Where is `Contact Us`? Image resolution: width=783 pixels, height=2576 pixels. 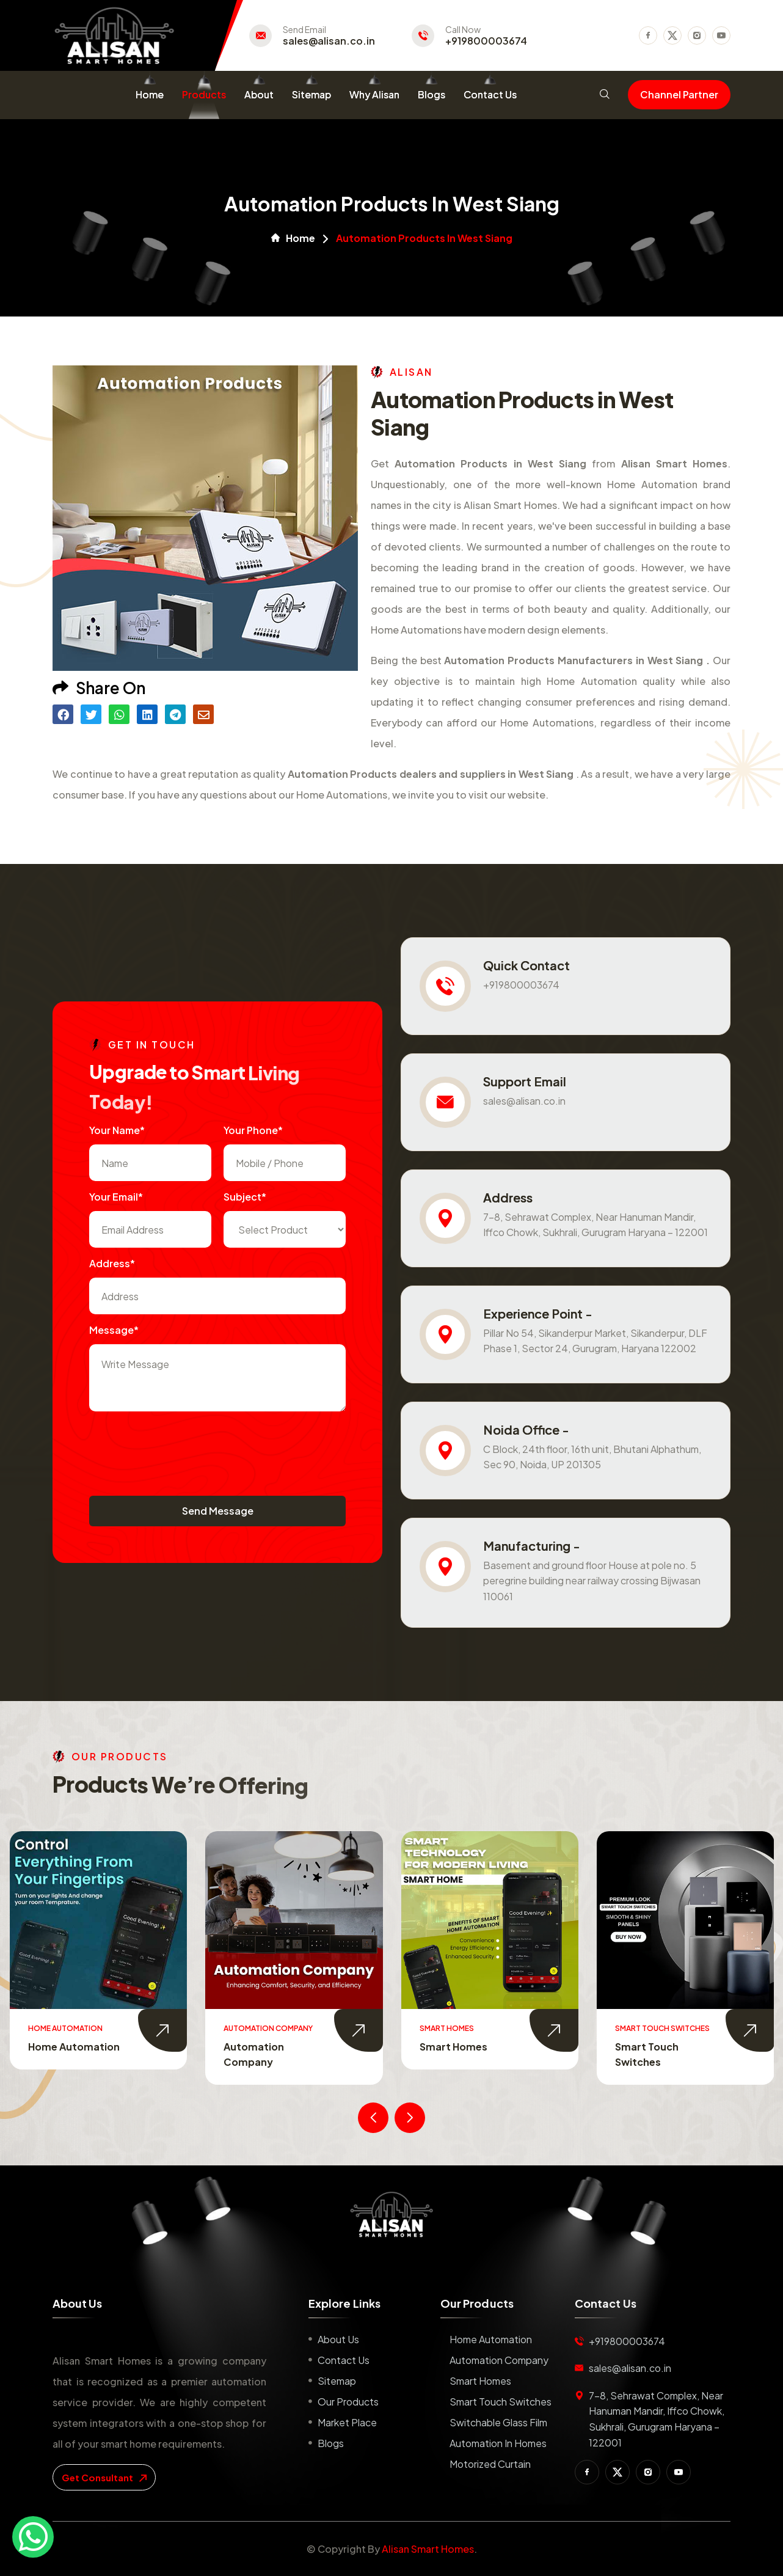 Contact Us is located at coordinates (490, 94).